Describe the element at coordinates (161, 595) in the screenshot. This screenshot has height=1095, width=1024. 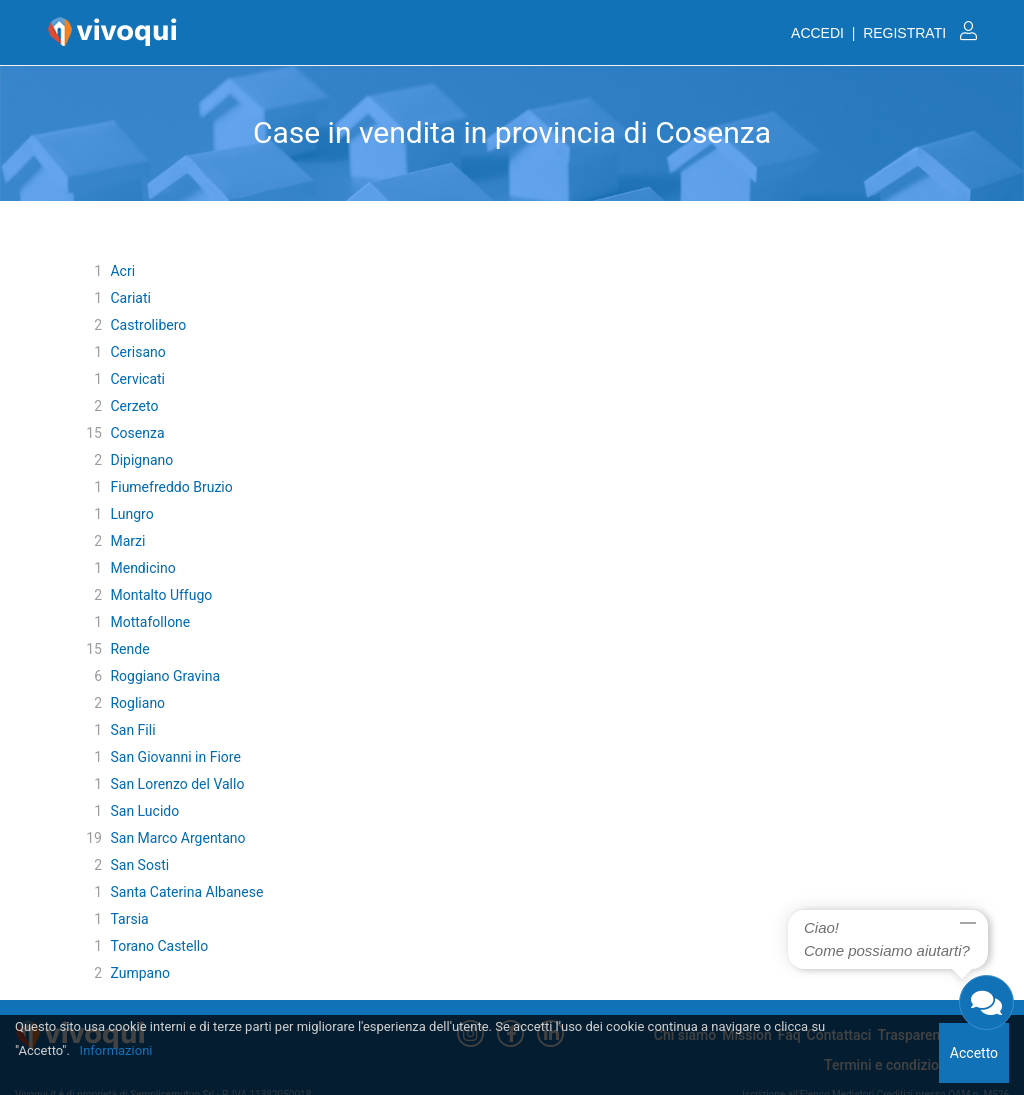
I see `Montalto Uffugo` at that location.